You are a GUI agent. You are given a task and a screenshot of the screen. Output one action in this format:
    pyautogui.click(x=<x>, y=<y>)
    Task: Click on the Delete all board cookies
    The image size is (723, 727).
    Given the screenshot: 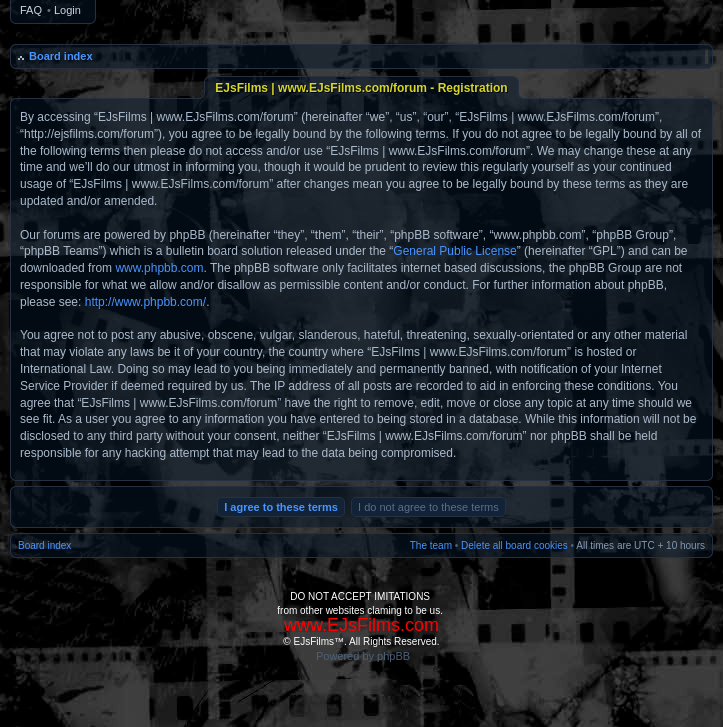 What is the action you would take?
    pyautogui.click(x=514, y=545)
    